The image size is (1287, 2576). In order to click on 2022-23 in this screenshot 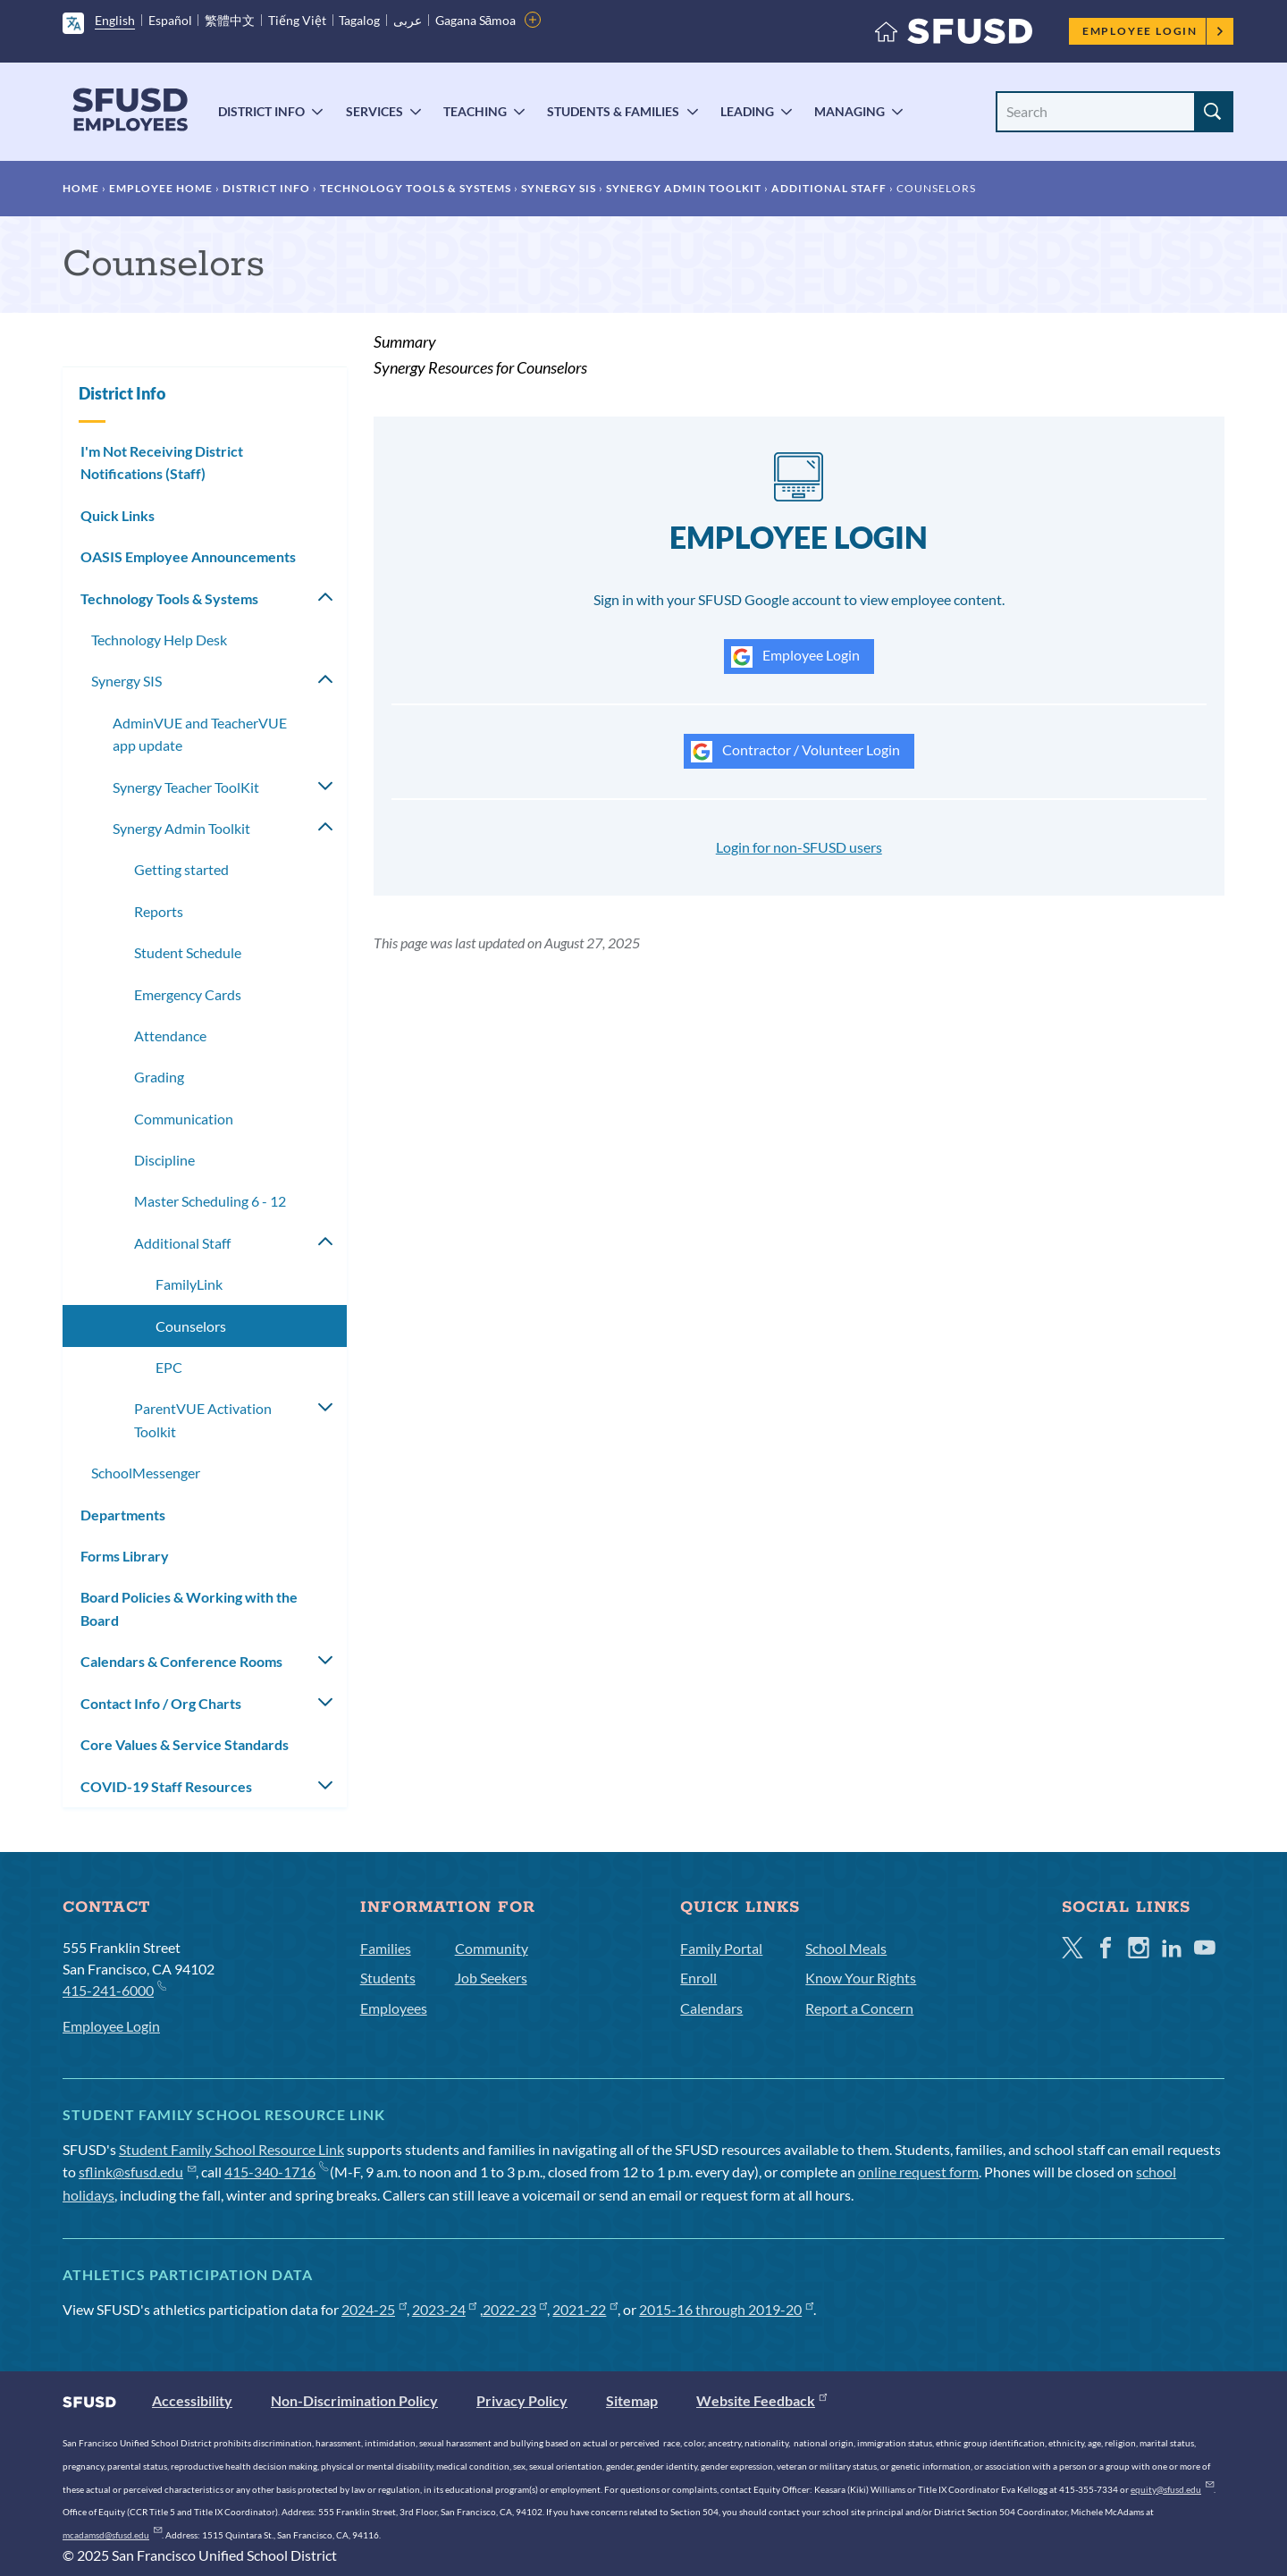, I will do `click(515, 2309)`.